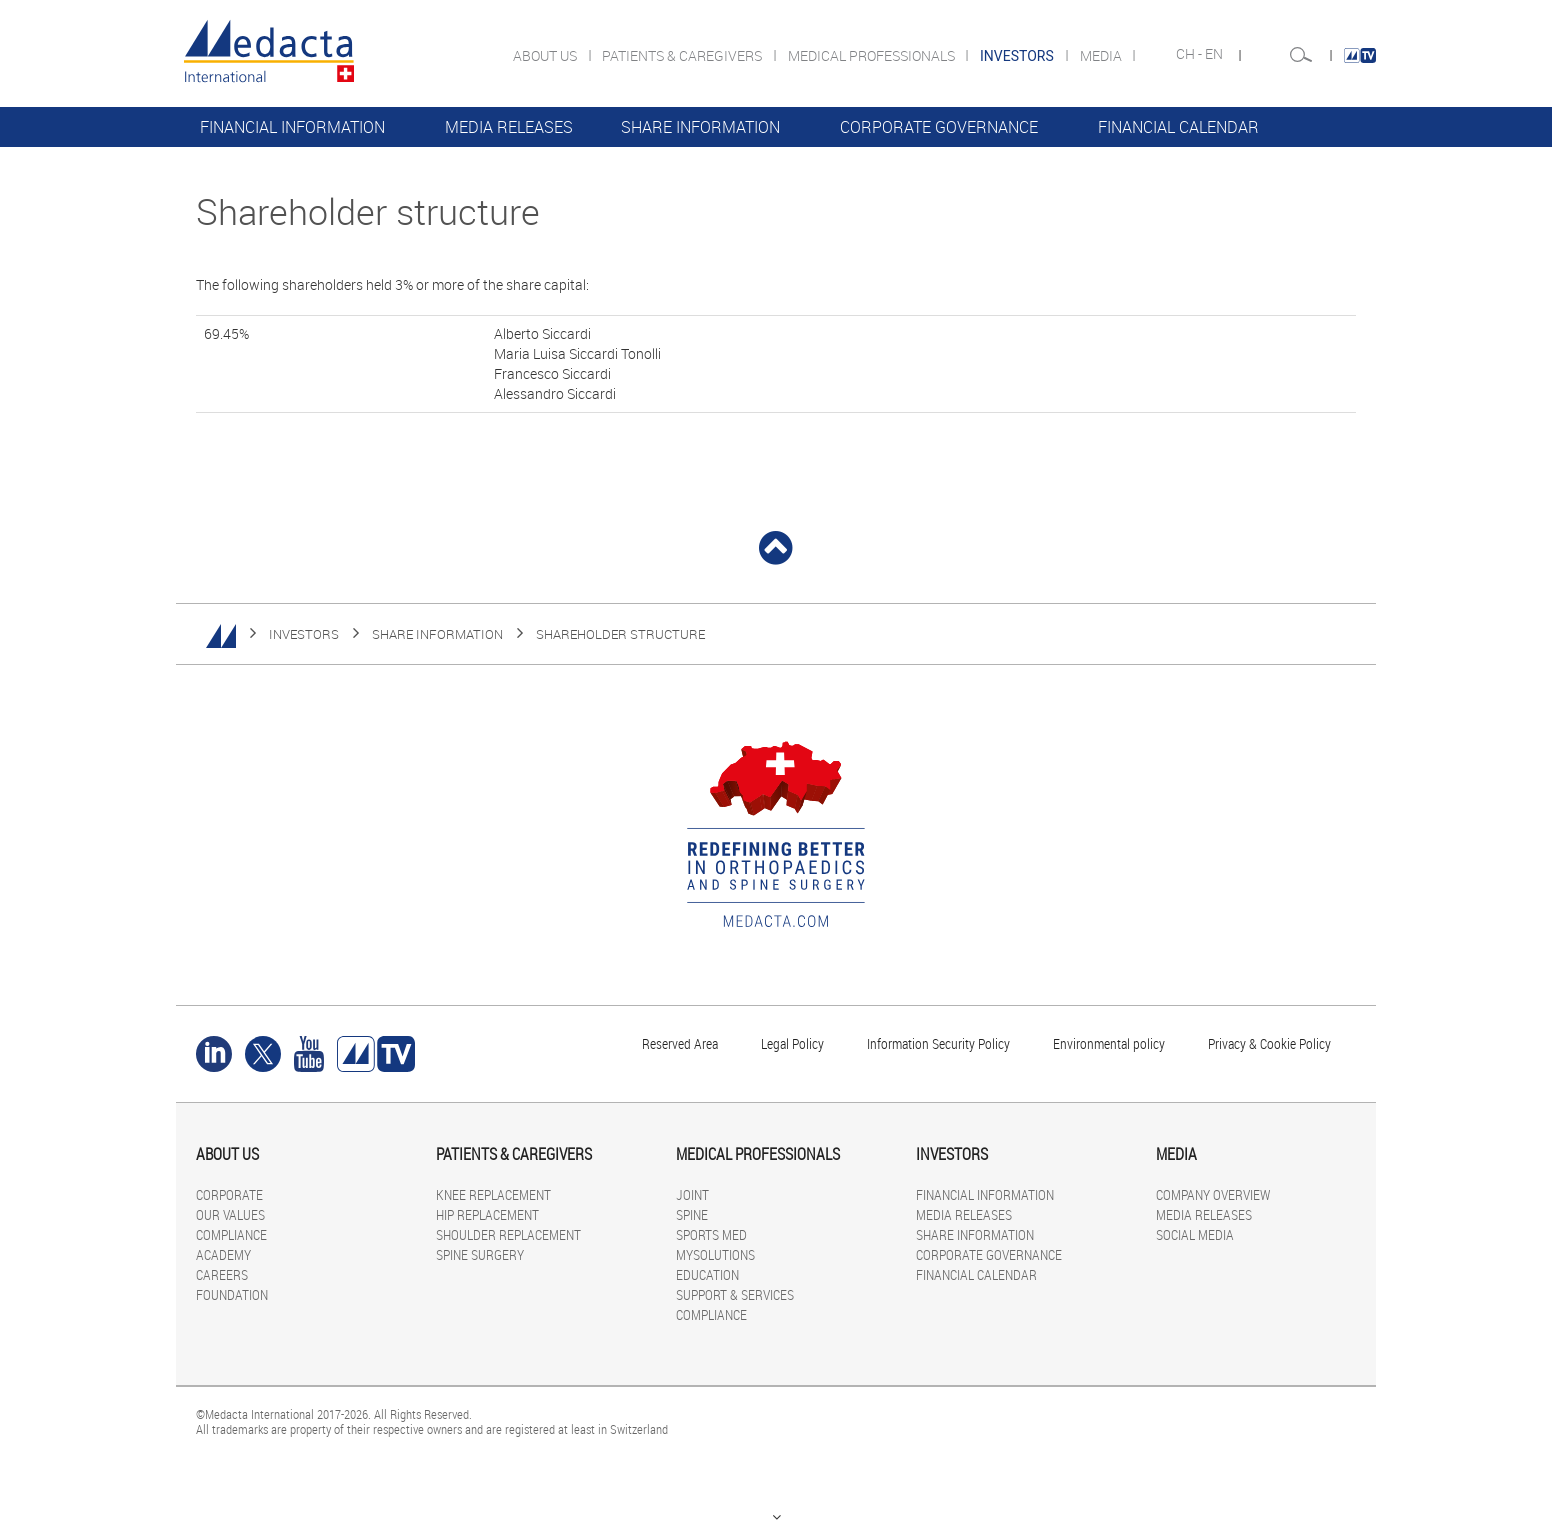  What do you see at coordinates (1190, 54) in the screenshot?
I see `CH -` at bounding box center [1190, 54].